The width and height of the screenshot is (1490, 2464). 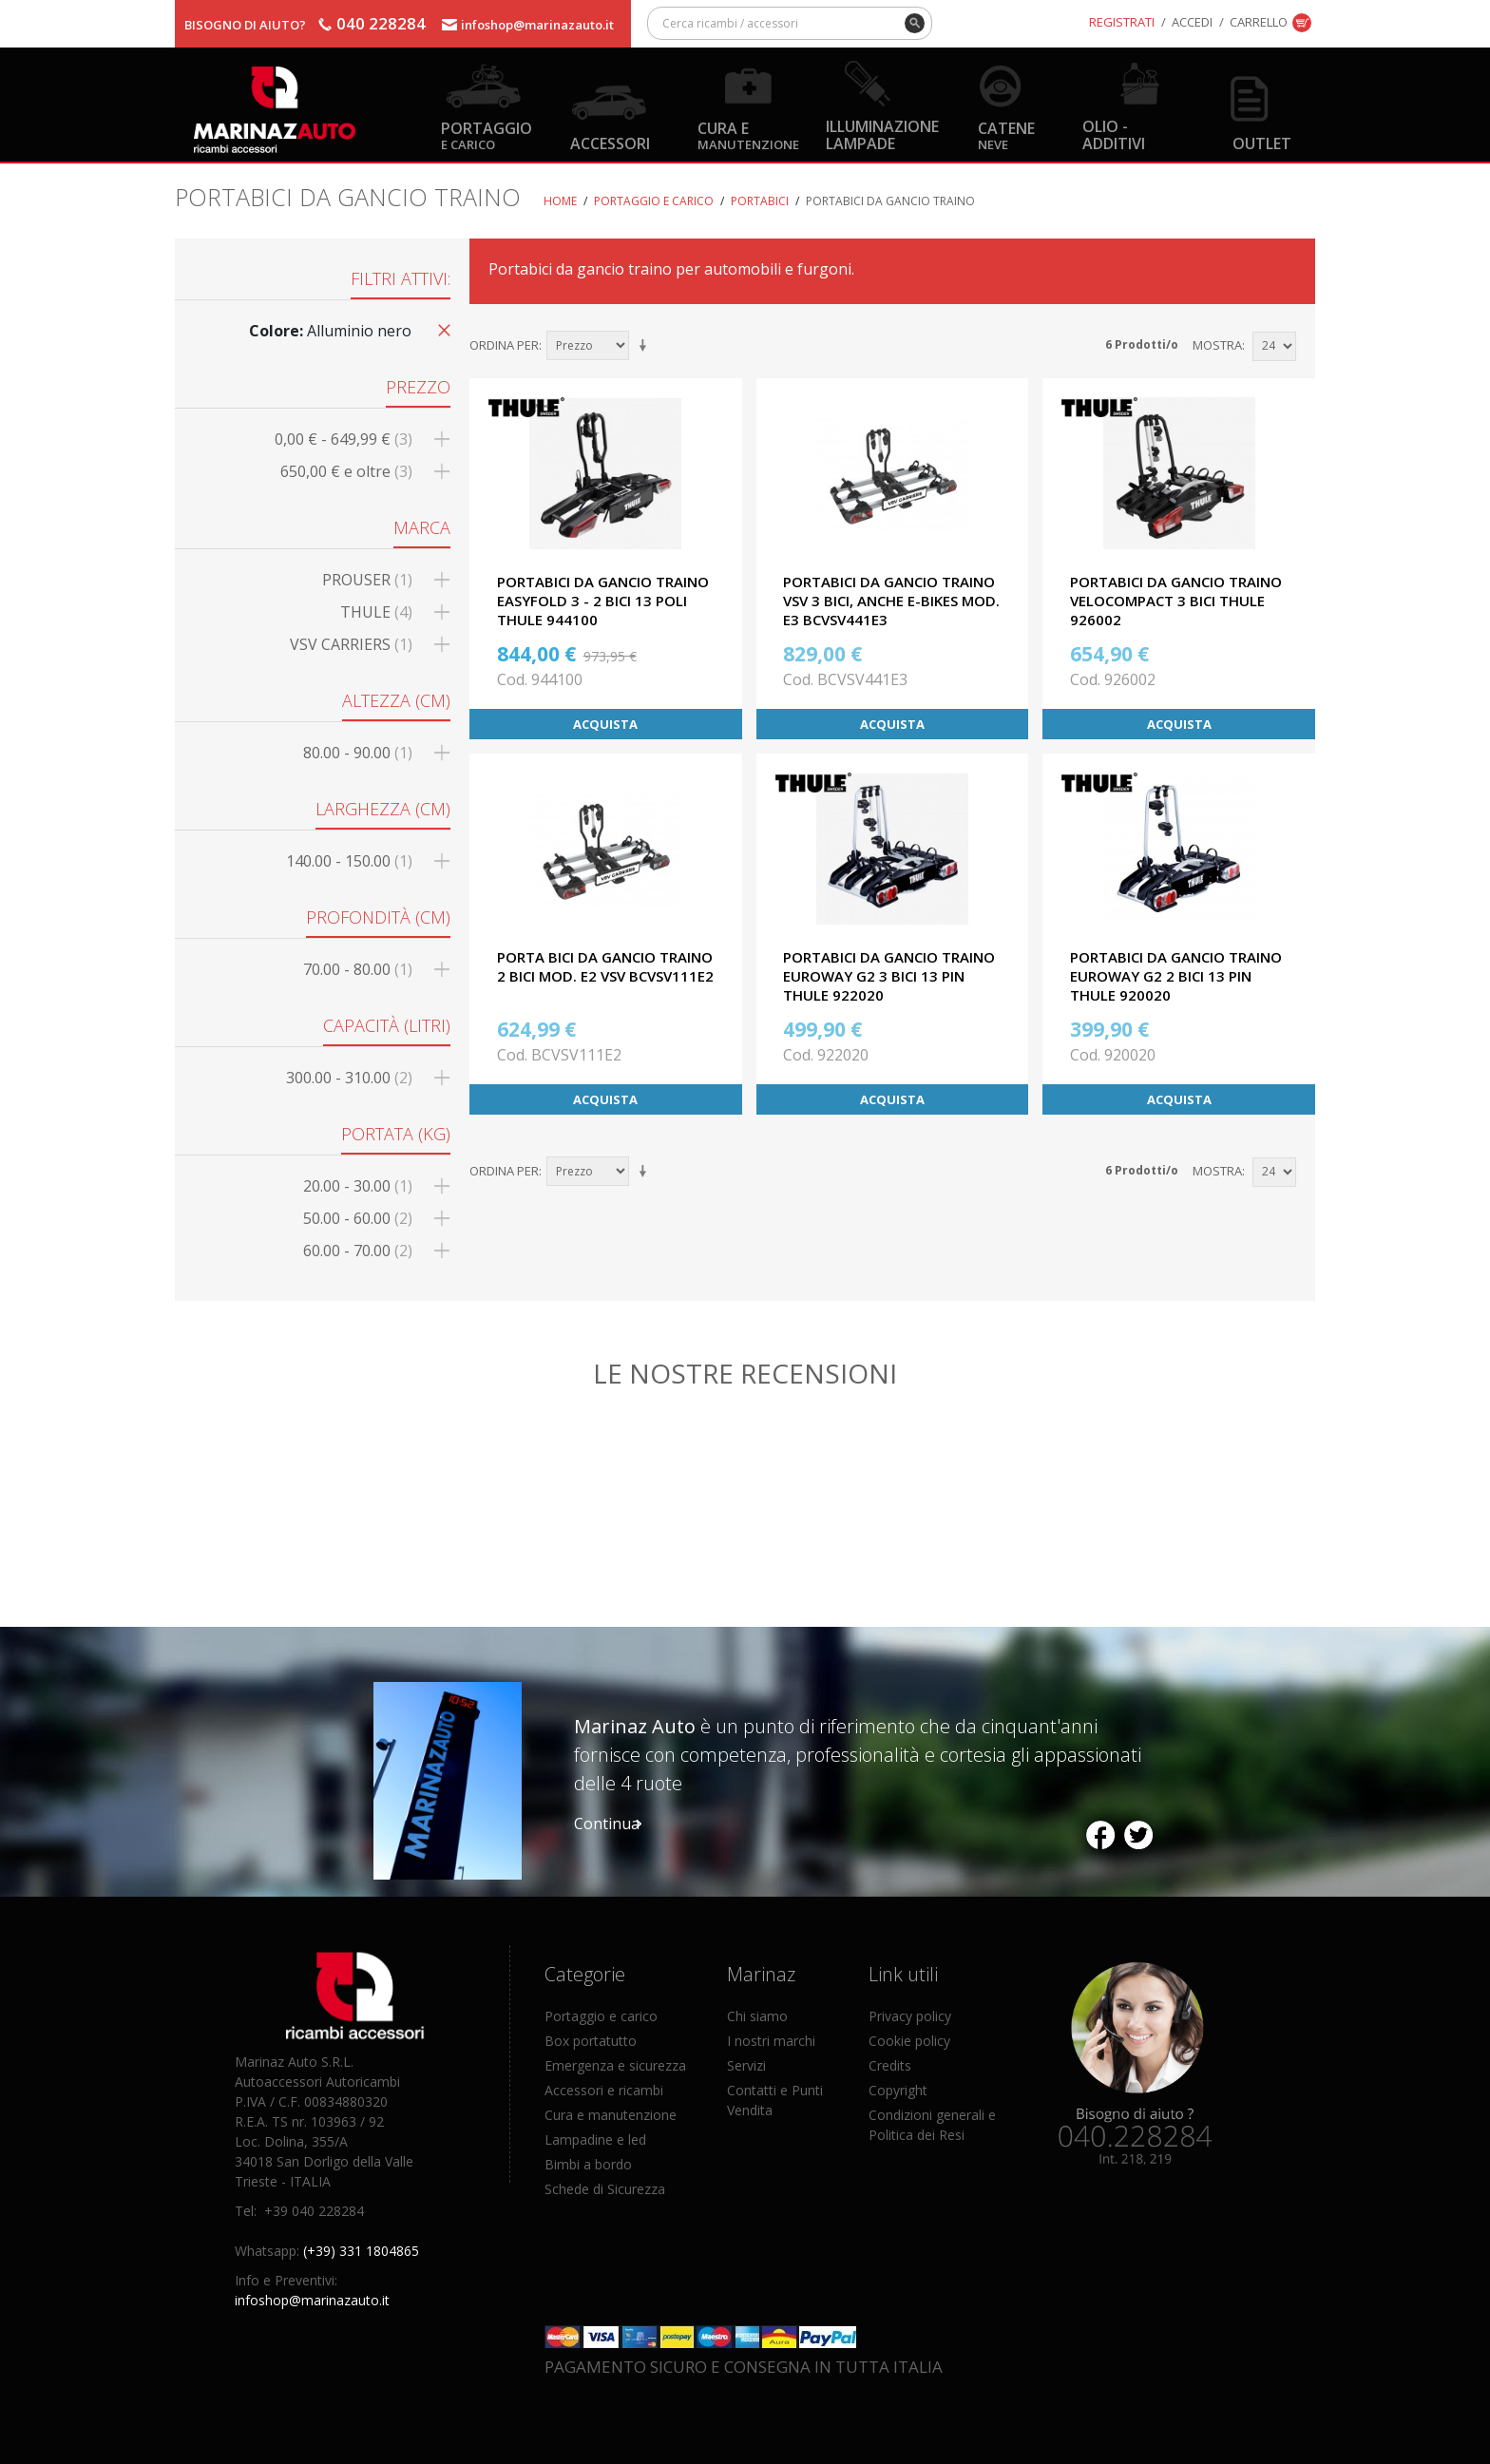 What do you see at coordinates (890, 2065) in the screenshot?
I see `Credits` at bounding box center [890, 2065].